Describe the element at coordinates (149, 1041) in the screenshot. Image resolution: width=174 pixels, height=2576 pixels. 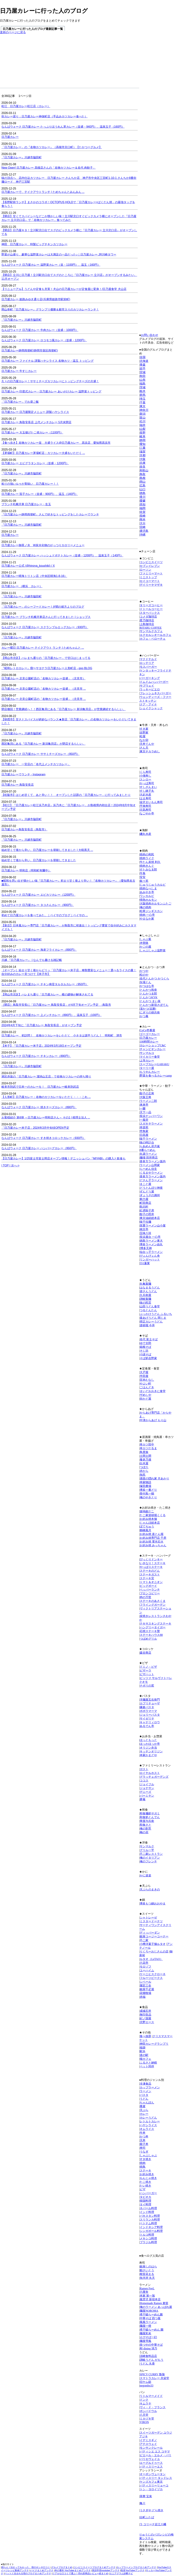
I see `100時間カレー` at that location.